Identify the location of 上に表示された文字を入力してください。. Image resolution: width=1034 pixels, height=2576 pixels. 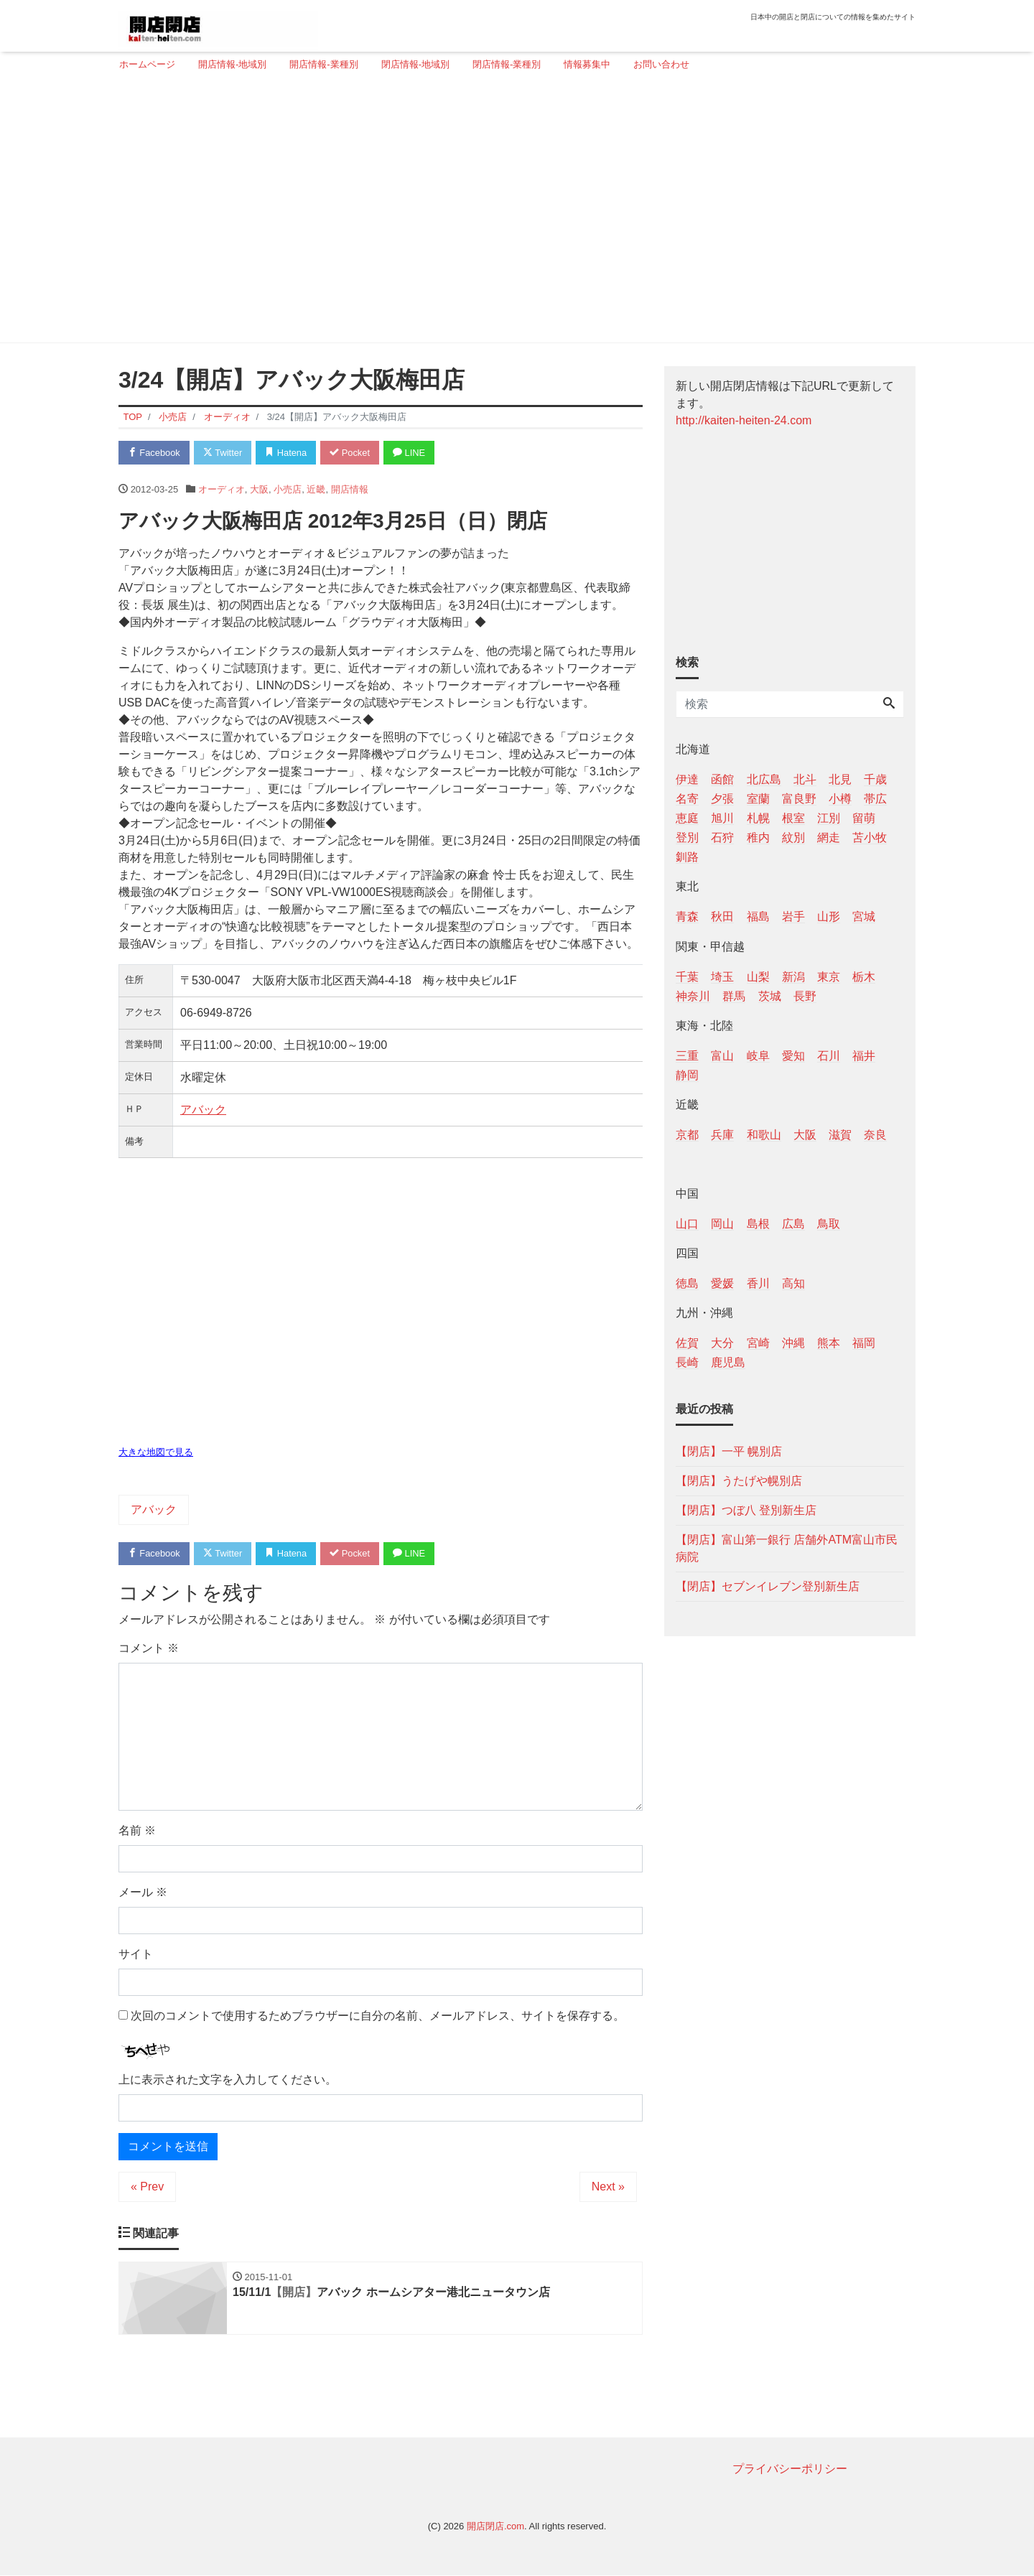
(227, 2079).